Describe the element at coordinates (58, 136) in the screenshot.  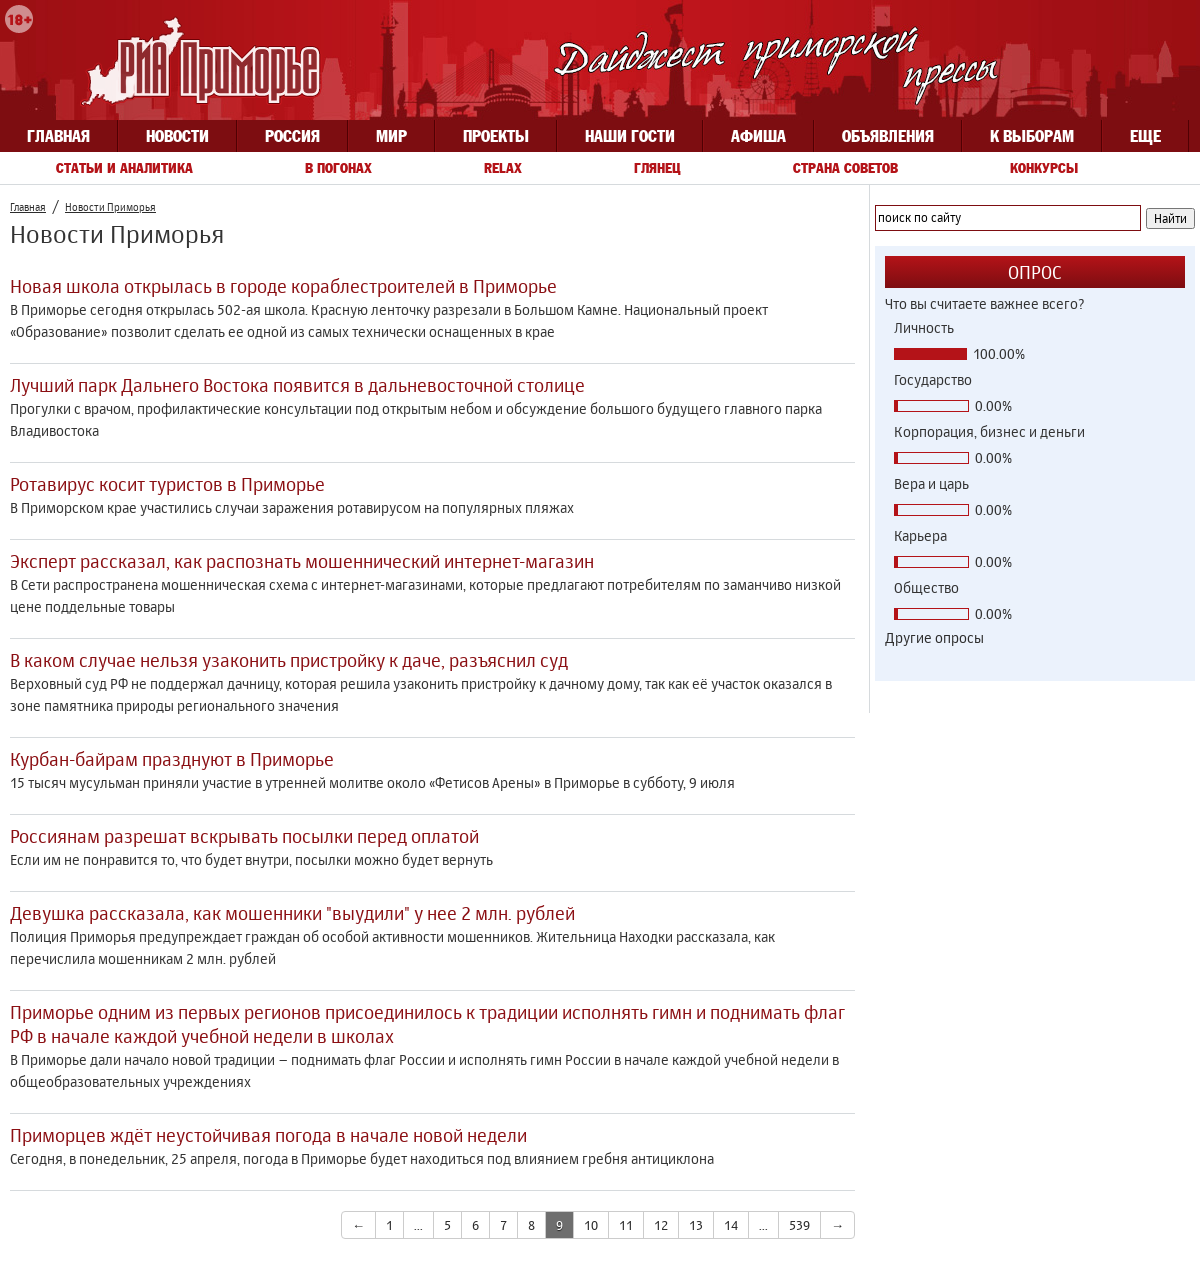
I see `Главная` at that location.